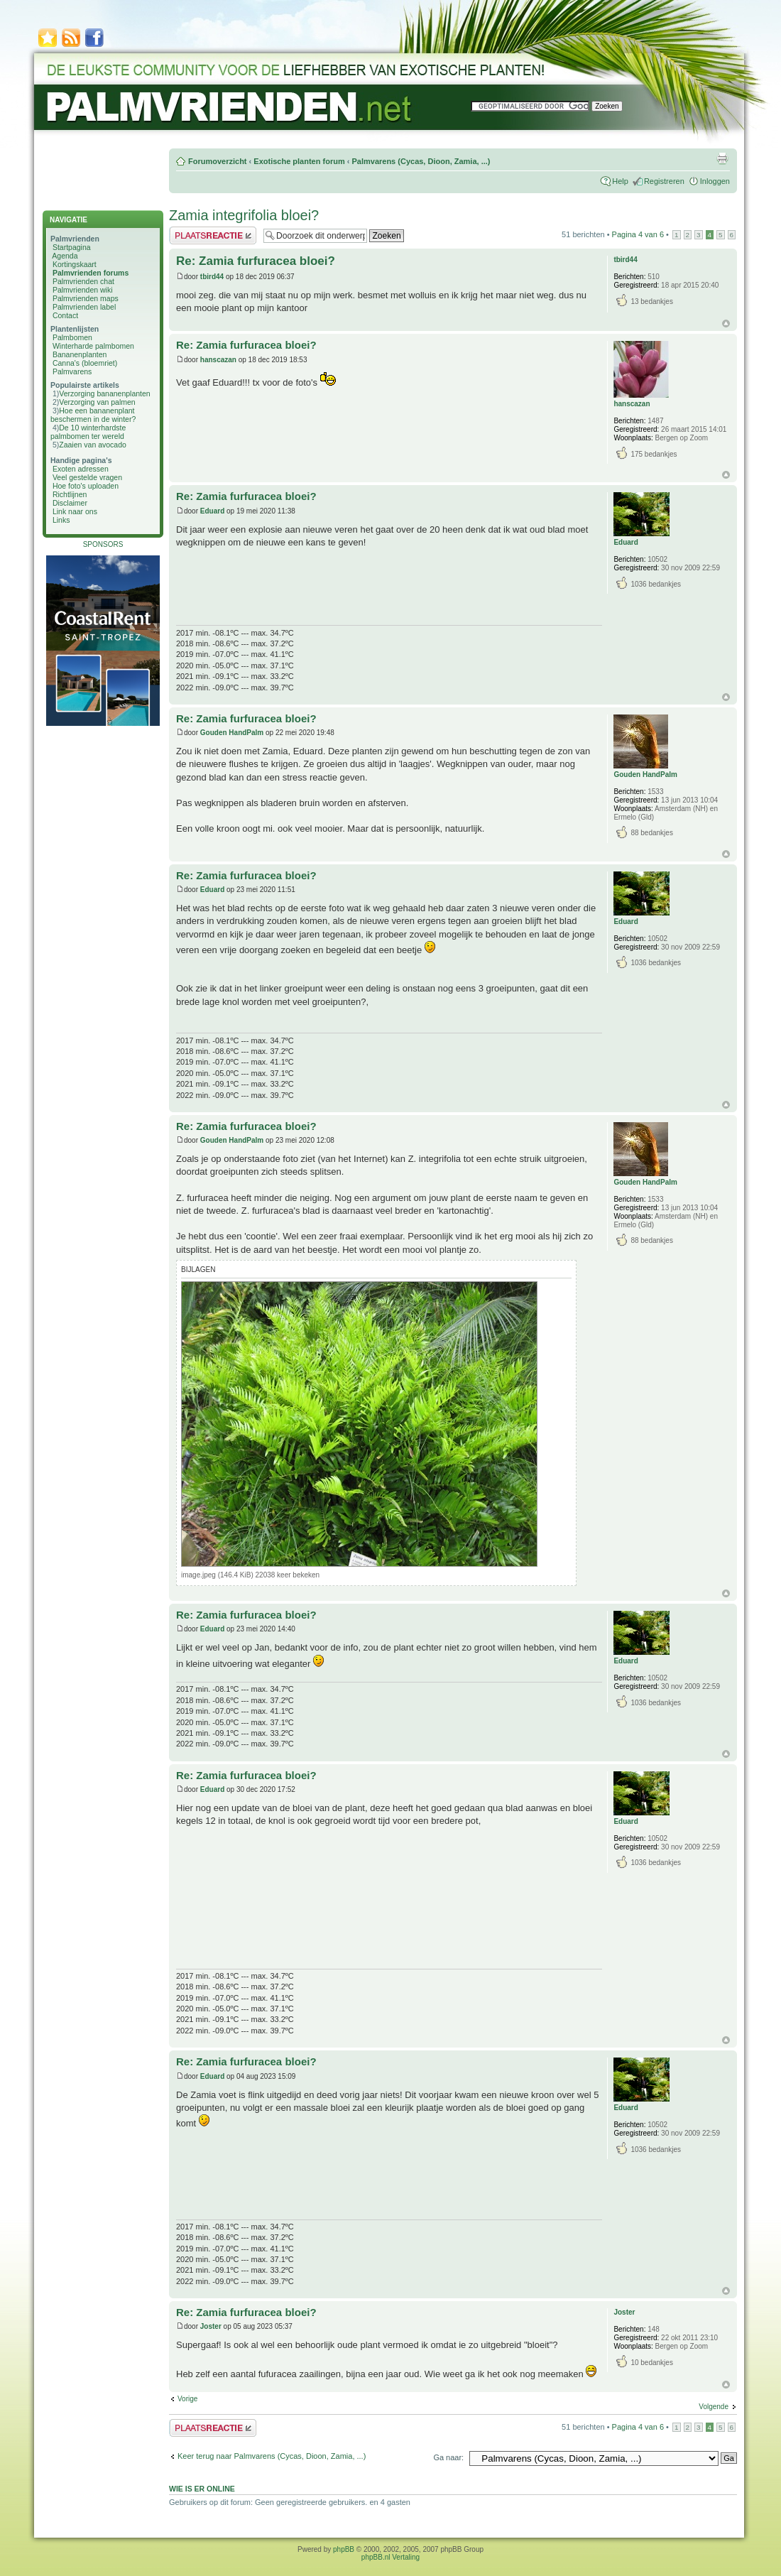  I want to click on Palmvrienden label, so click(84, 307).